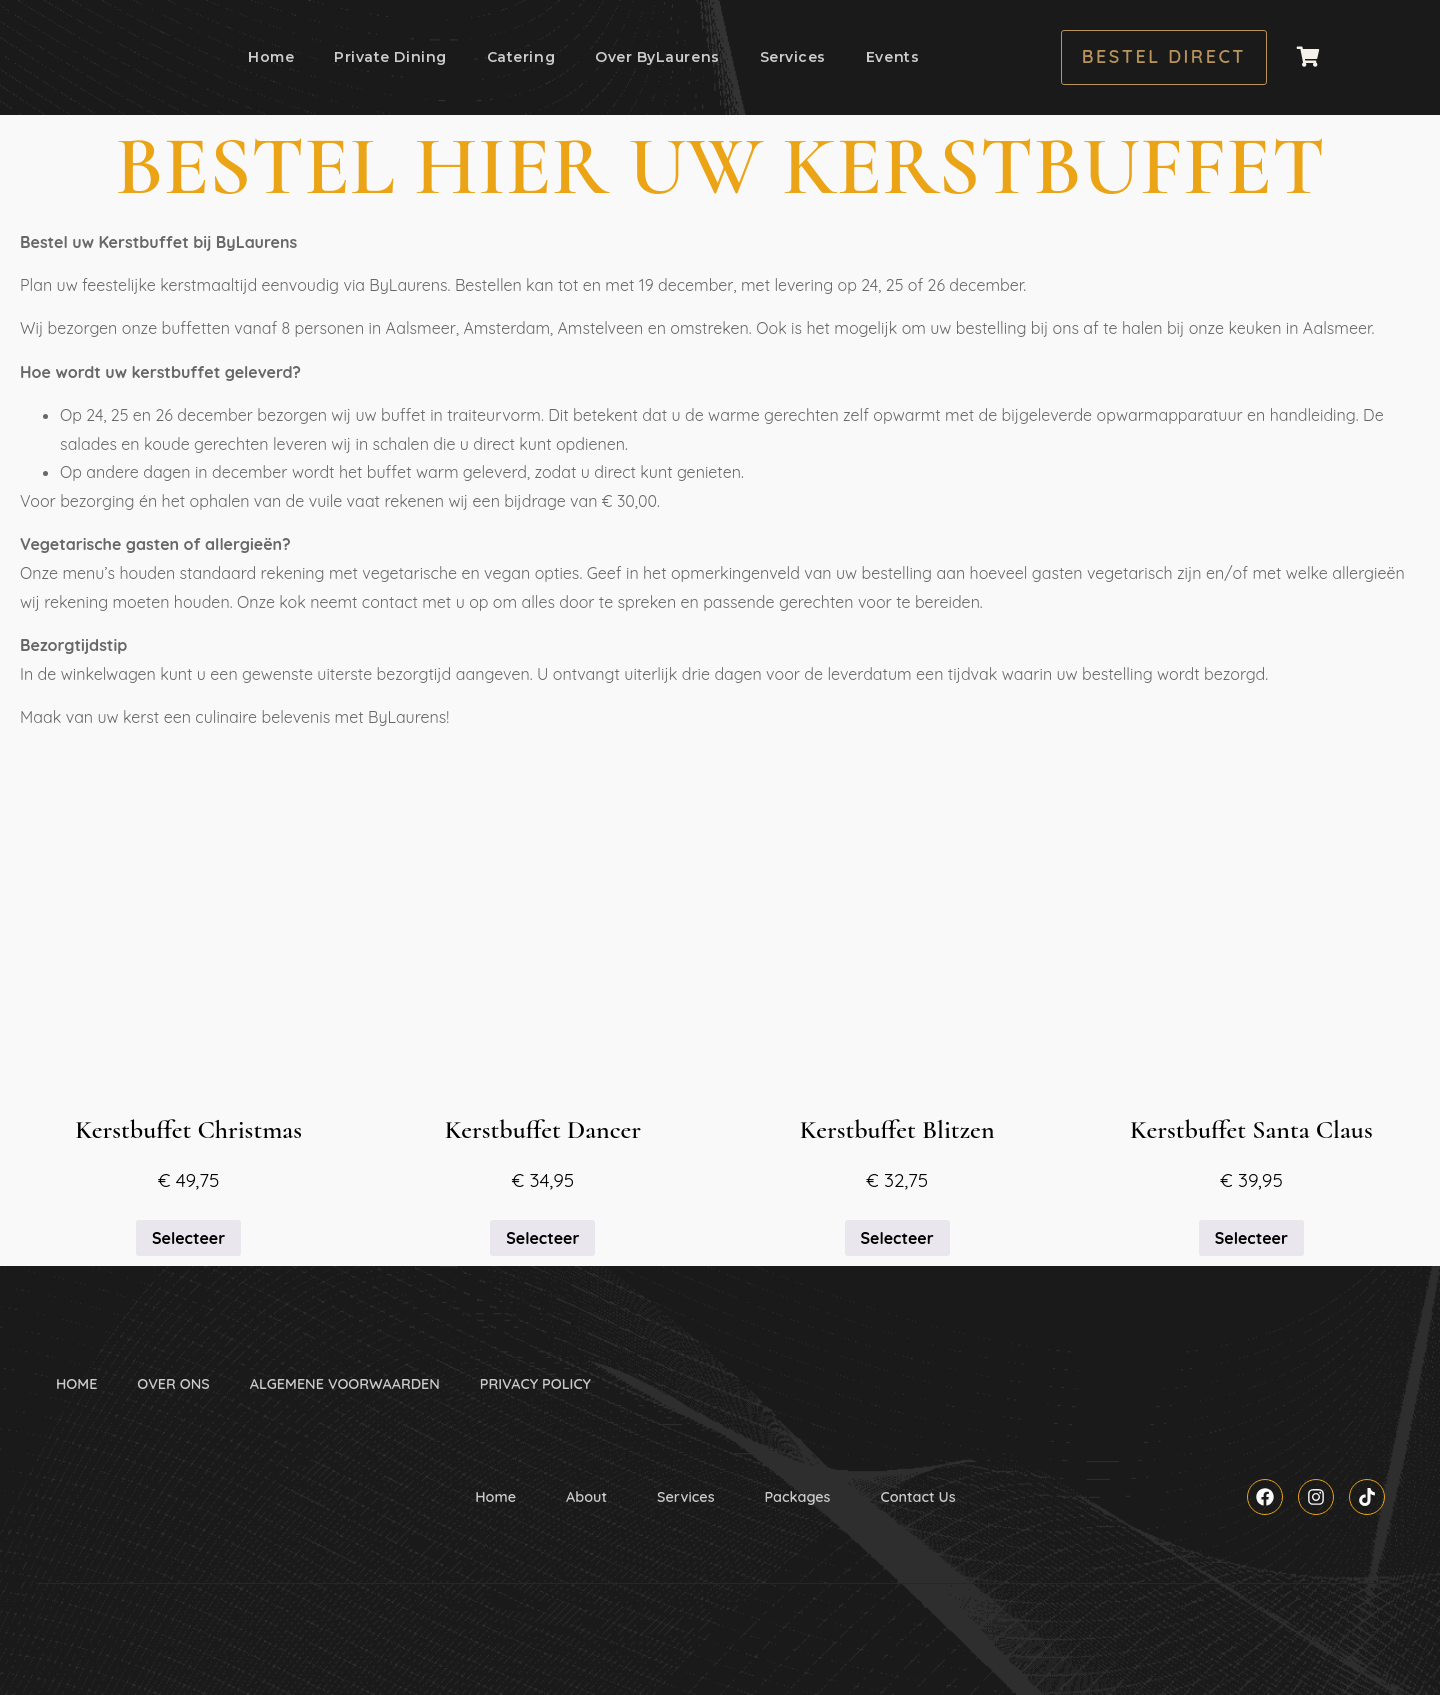 The height and width of the screenshot is (1695, 1440). I want to click on Selecteer [Selecteer opties voor “Kerstbuffet Christmas”], so click(188, 1238).